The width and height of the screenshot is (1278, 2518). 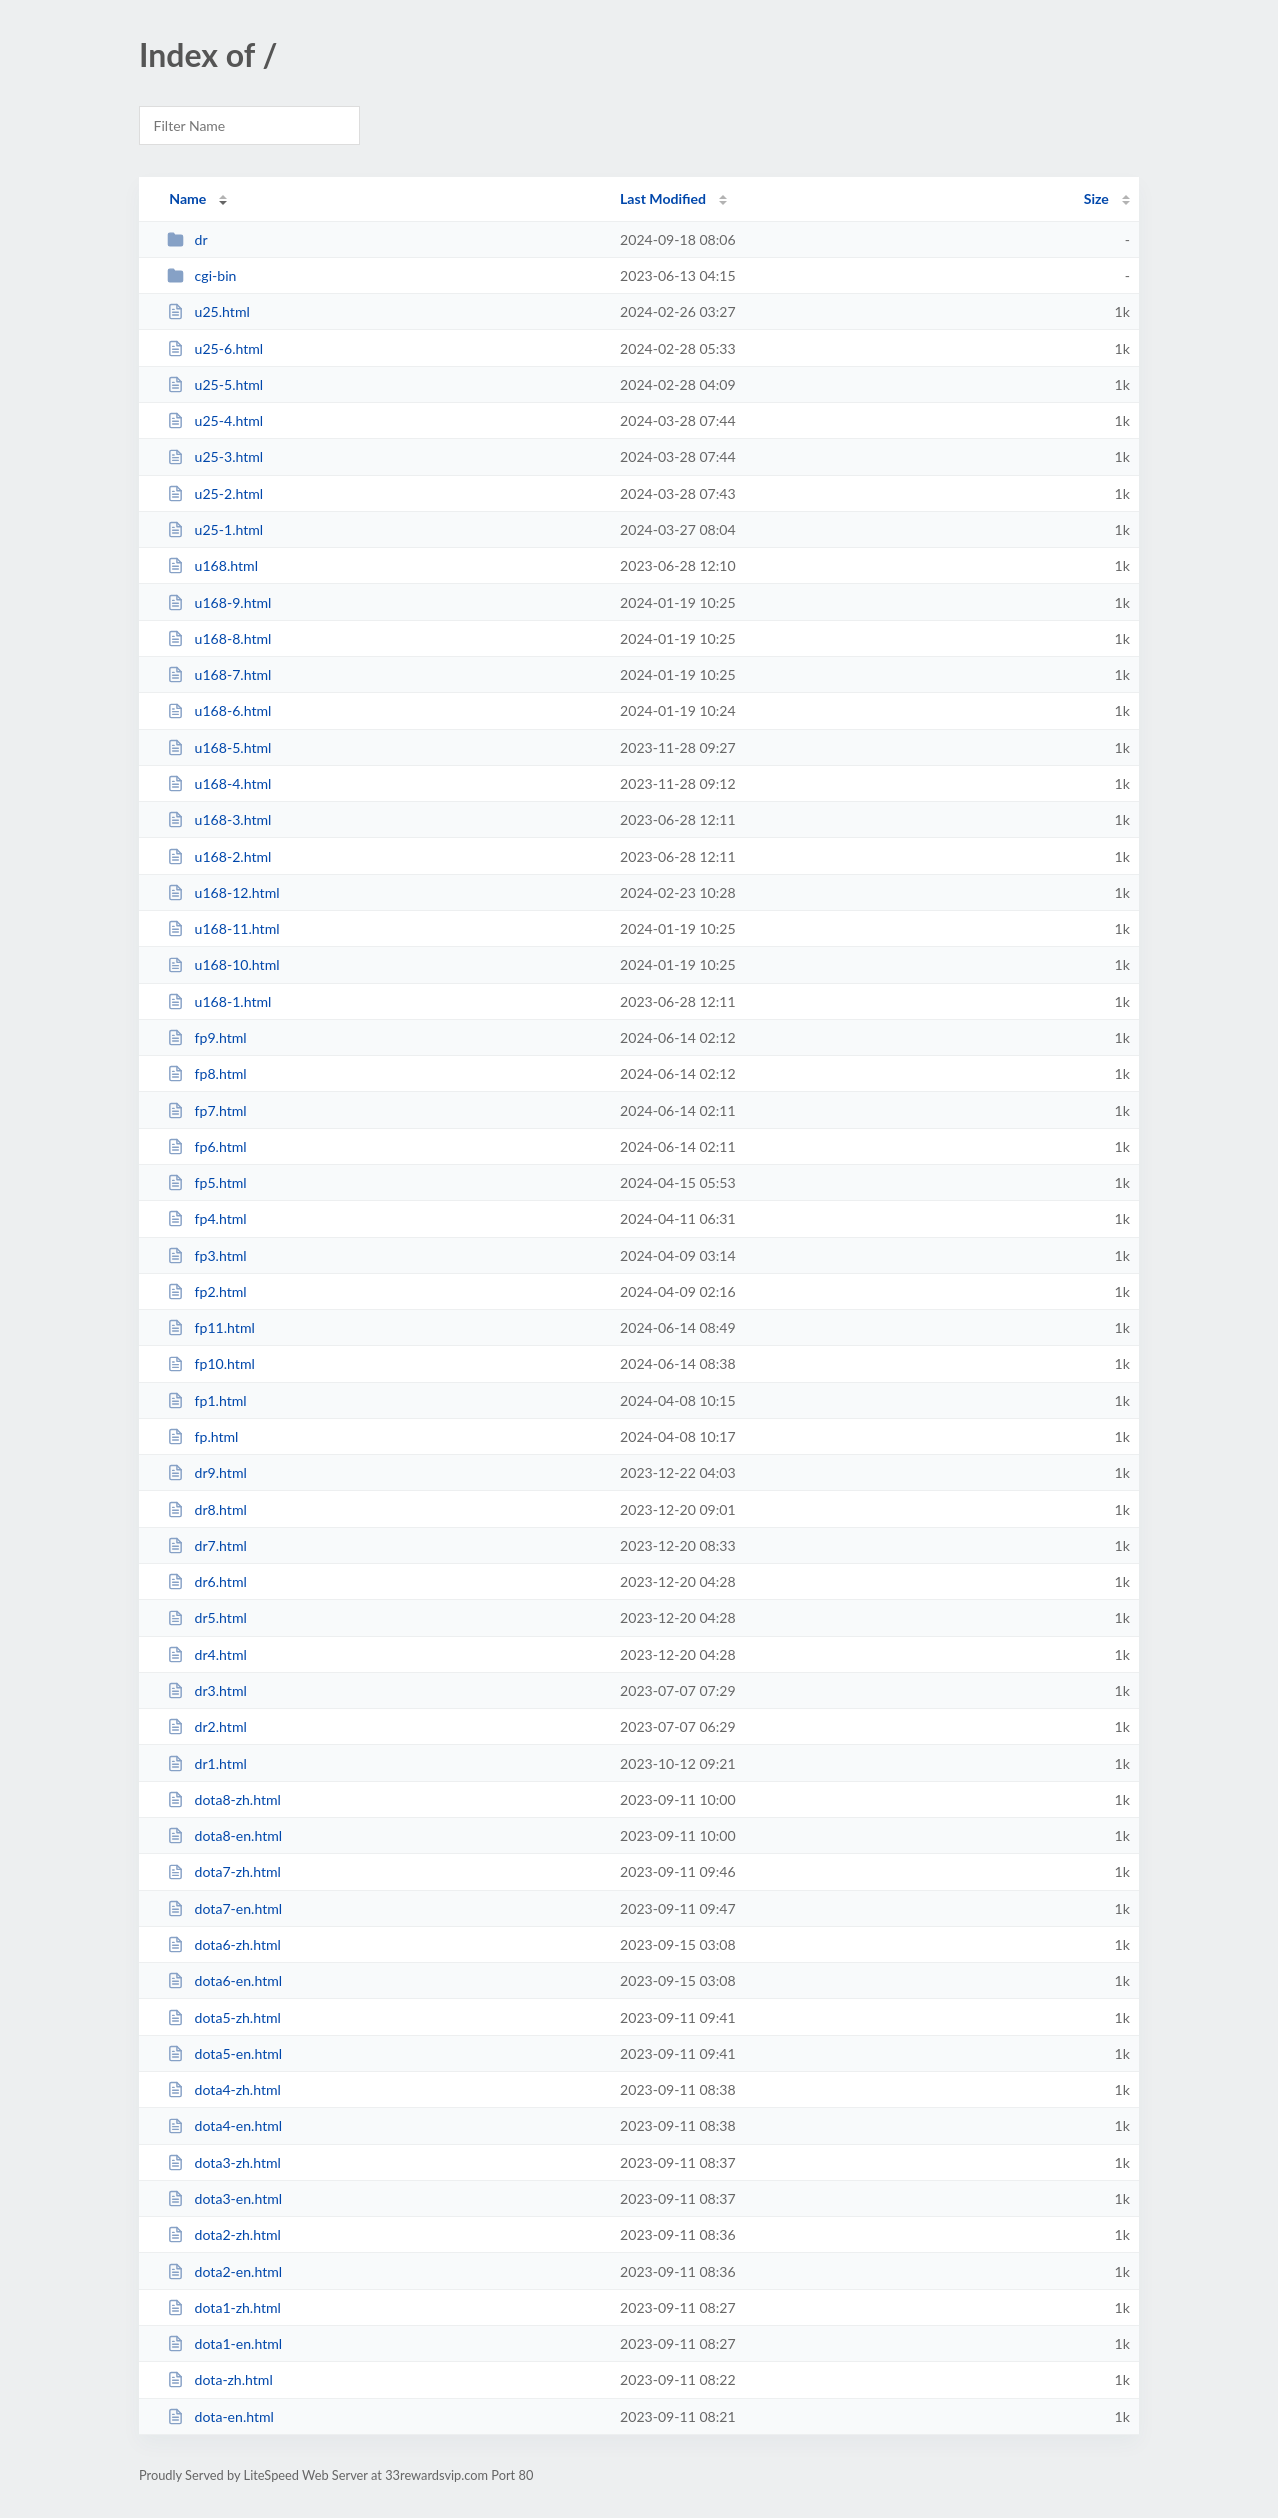 I want to click on u168-9.html, so click(x=219, y=602).